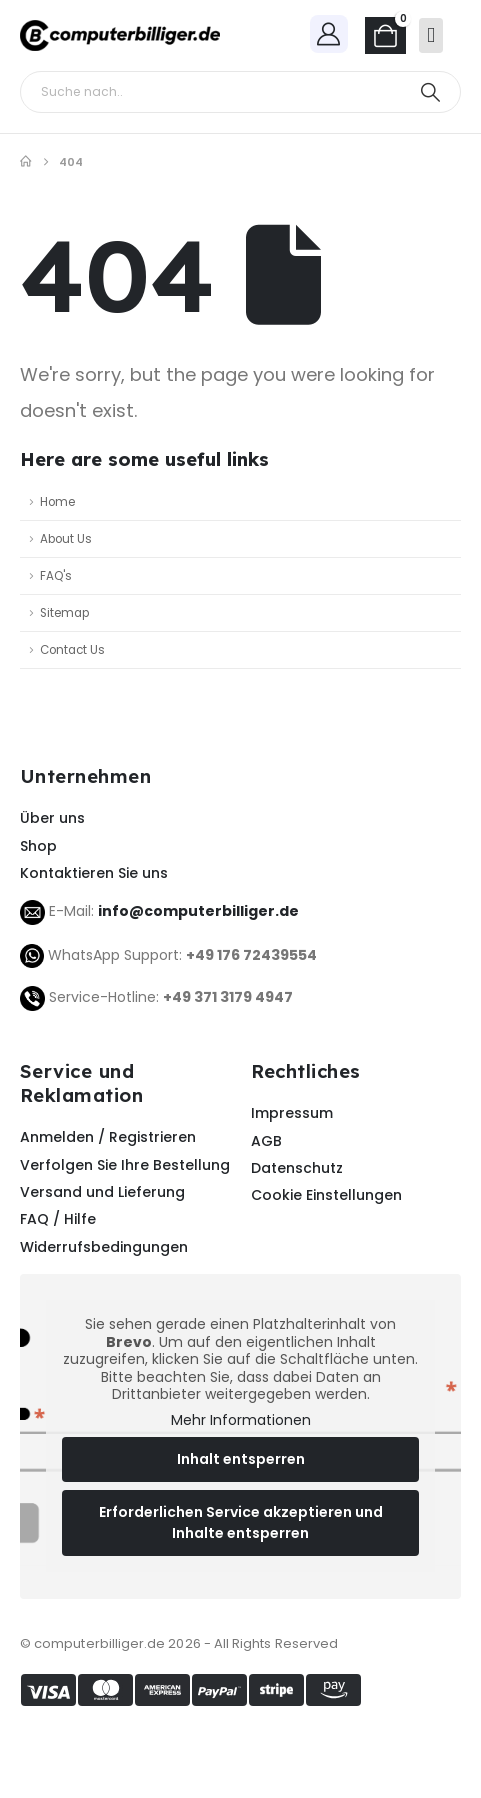 Image resolution: width=481 pixels, height=1798 pixels. Describe the element at coordinates (125, 1165) in the screenshot. I see `Verfolgen Sie Ihre Bestellung` at that location.